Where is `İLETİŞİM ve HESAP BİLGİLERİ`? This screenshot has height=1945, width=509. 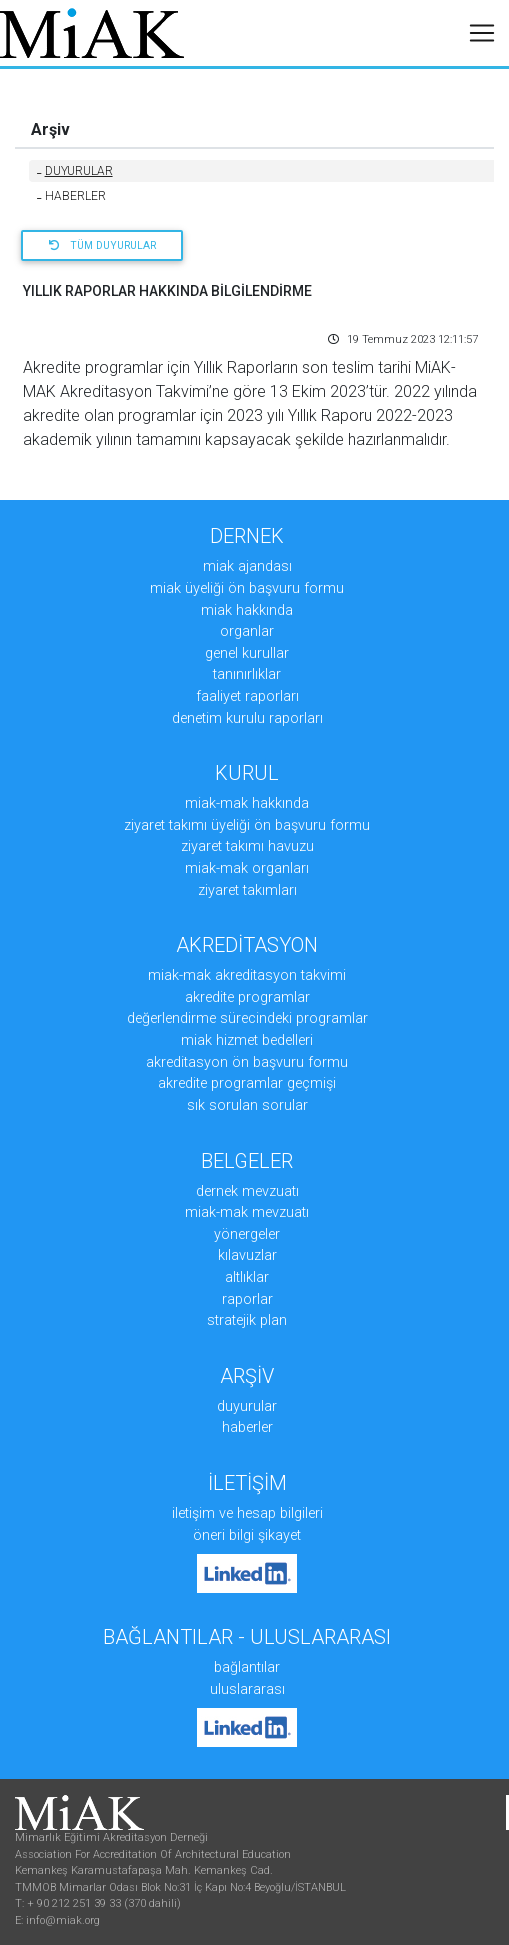
İLETİŞİM ve HESAP BİLGİLERİ is located at coordinates (247, 1513).